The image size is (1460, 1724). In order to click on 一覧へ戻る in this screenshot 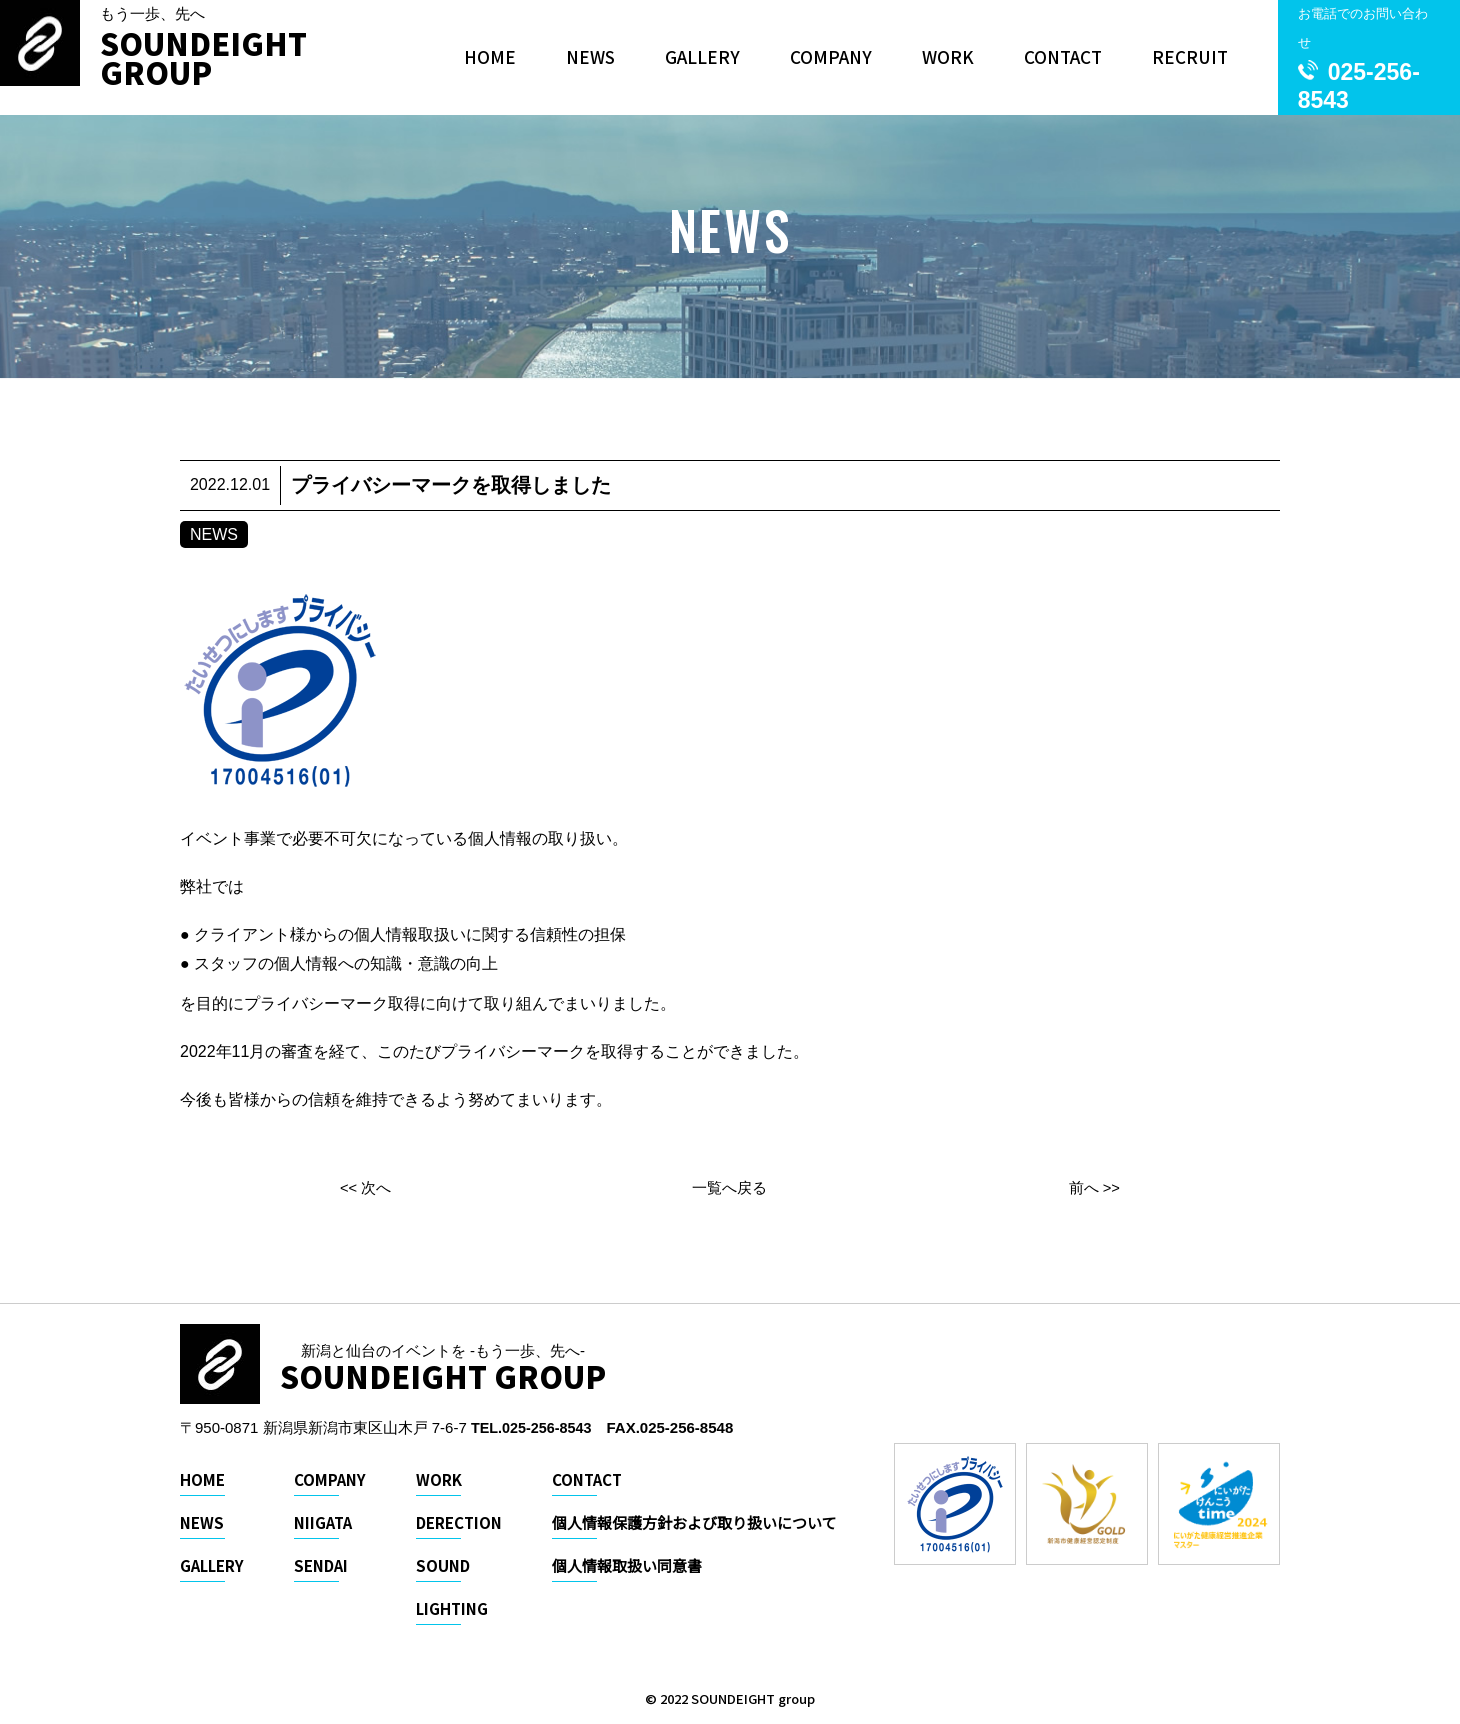, I will do `click(730, 1187)`.